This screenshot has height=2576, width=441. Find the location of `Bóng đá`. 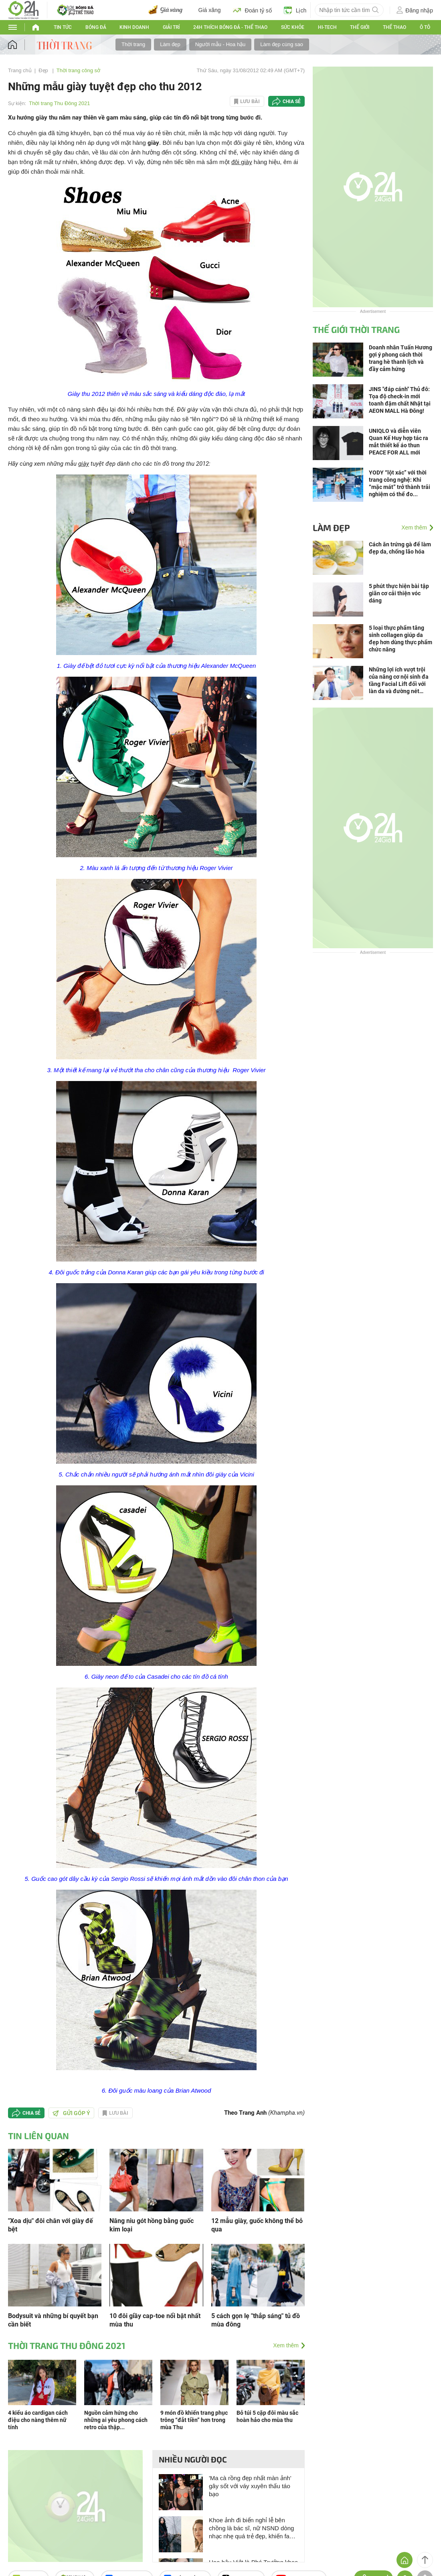

Bóng đá is located at coordinates (95, 27).